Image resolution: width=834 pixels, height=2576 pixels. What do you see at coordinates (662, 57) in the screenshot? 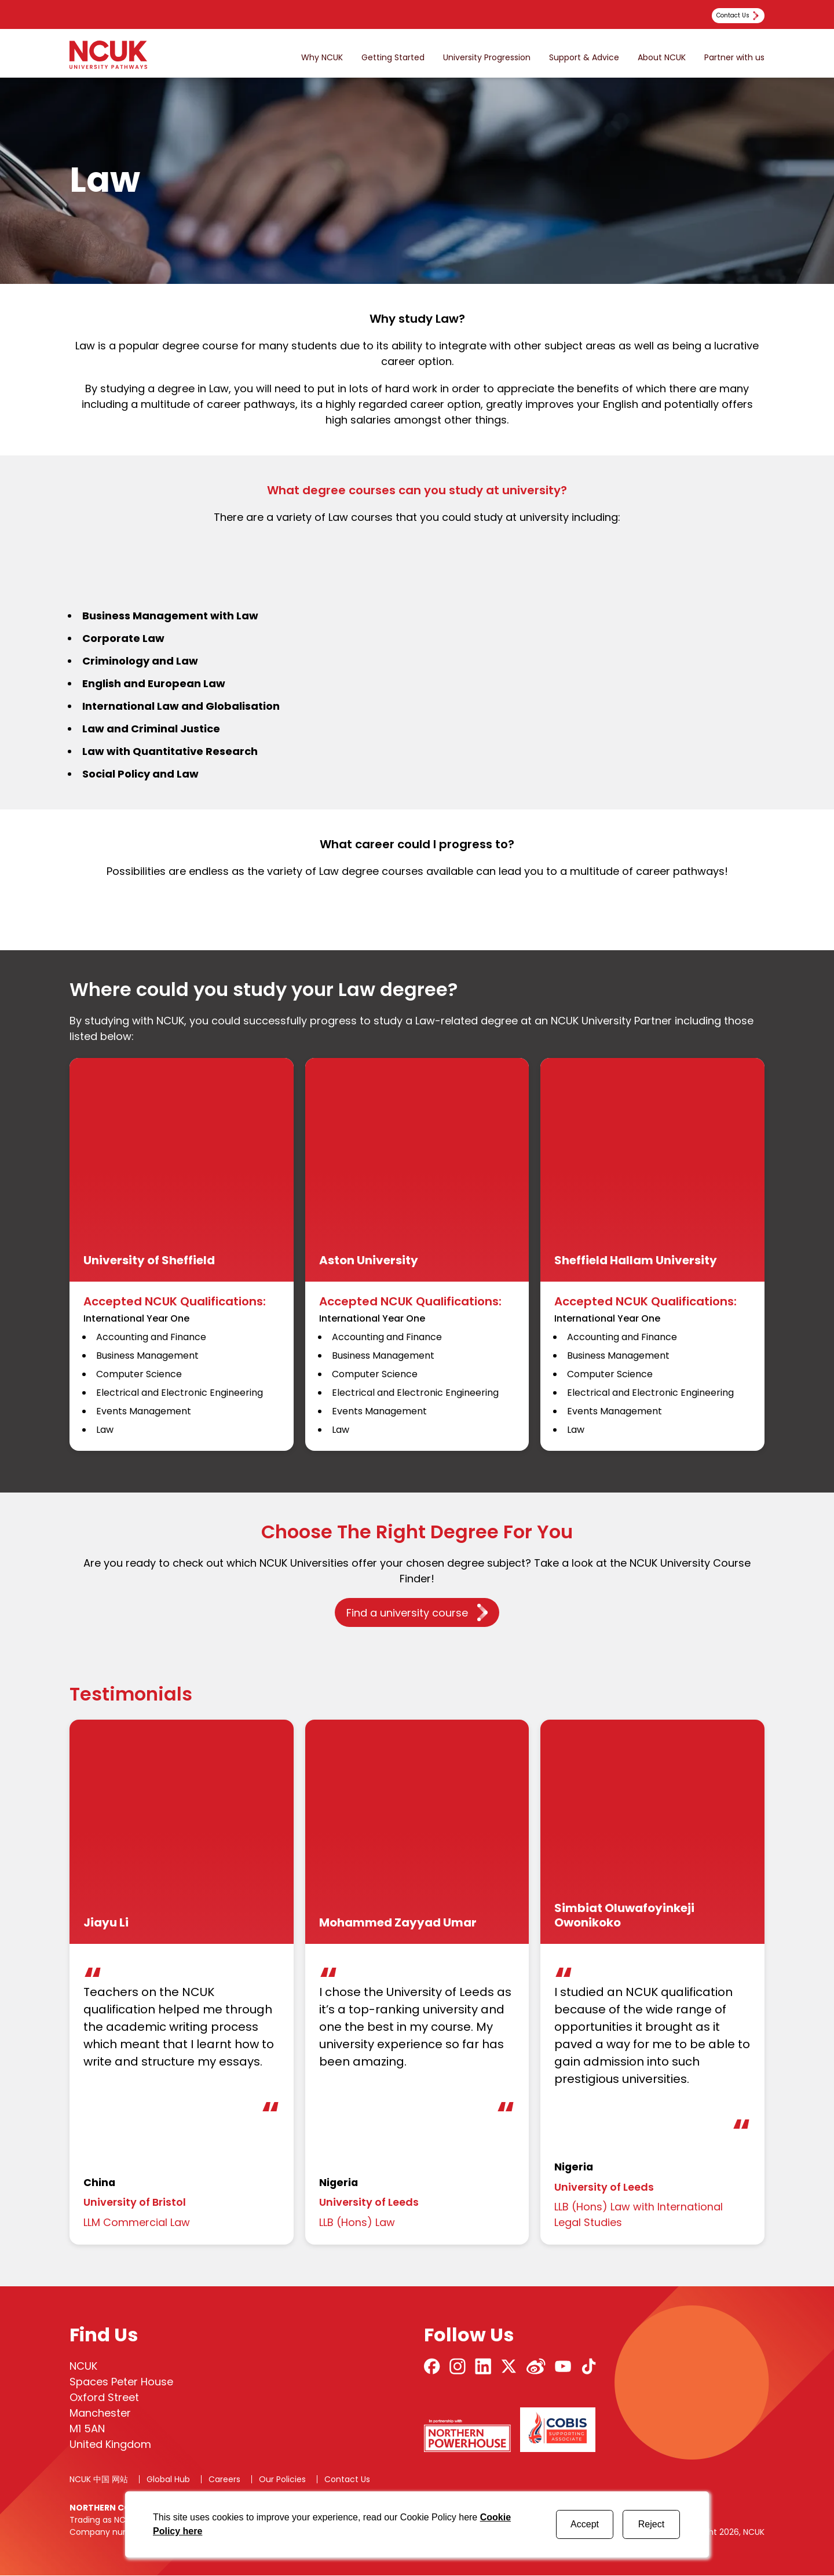
I see `About NCUK` at bounding box center [662, 57].